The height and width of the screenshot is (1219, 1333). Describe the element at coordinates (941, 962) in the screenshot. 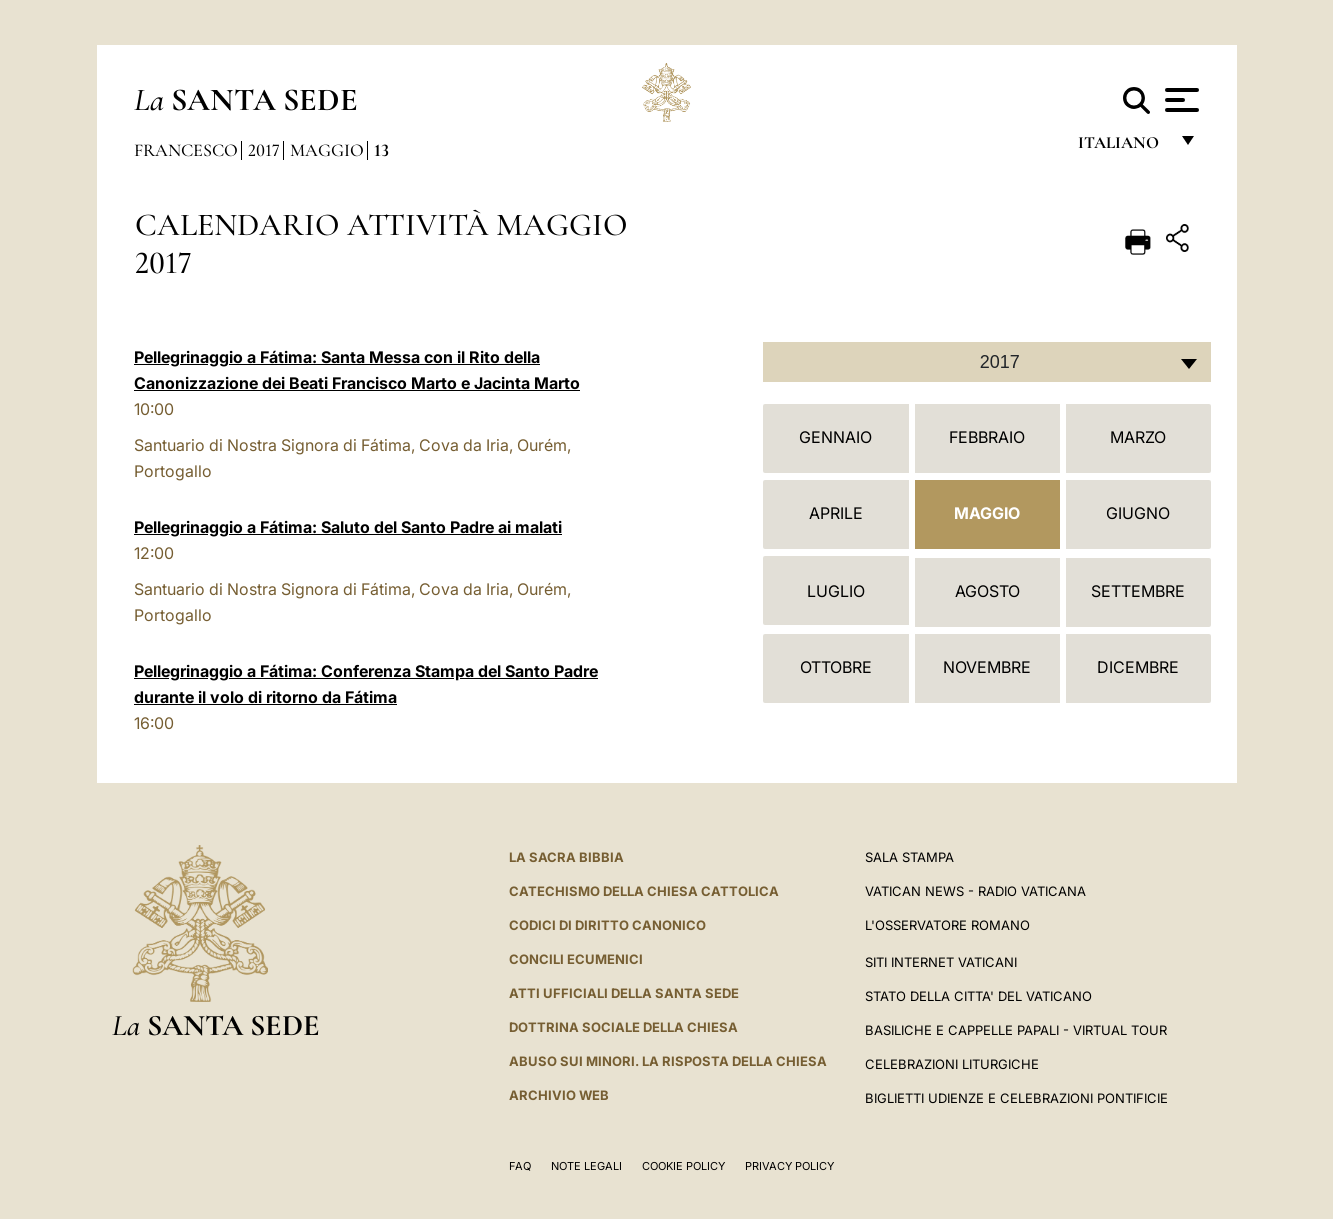

I see `SITI INTERNET VATICANI` at that location.